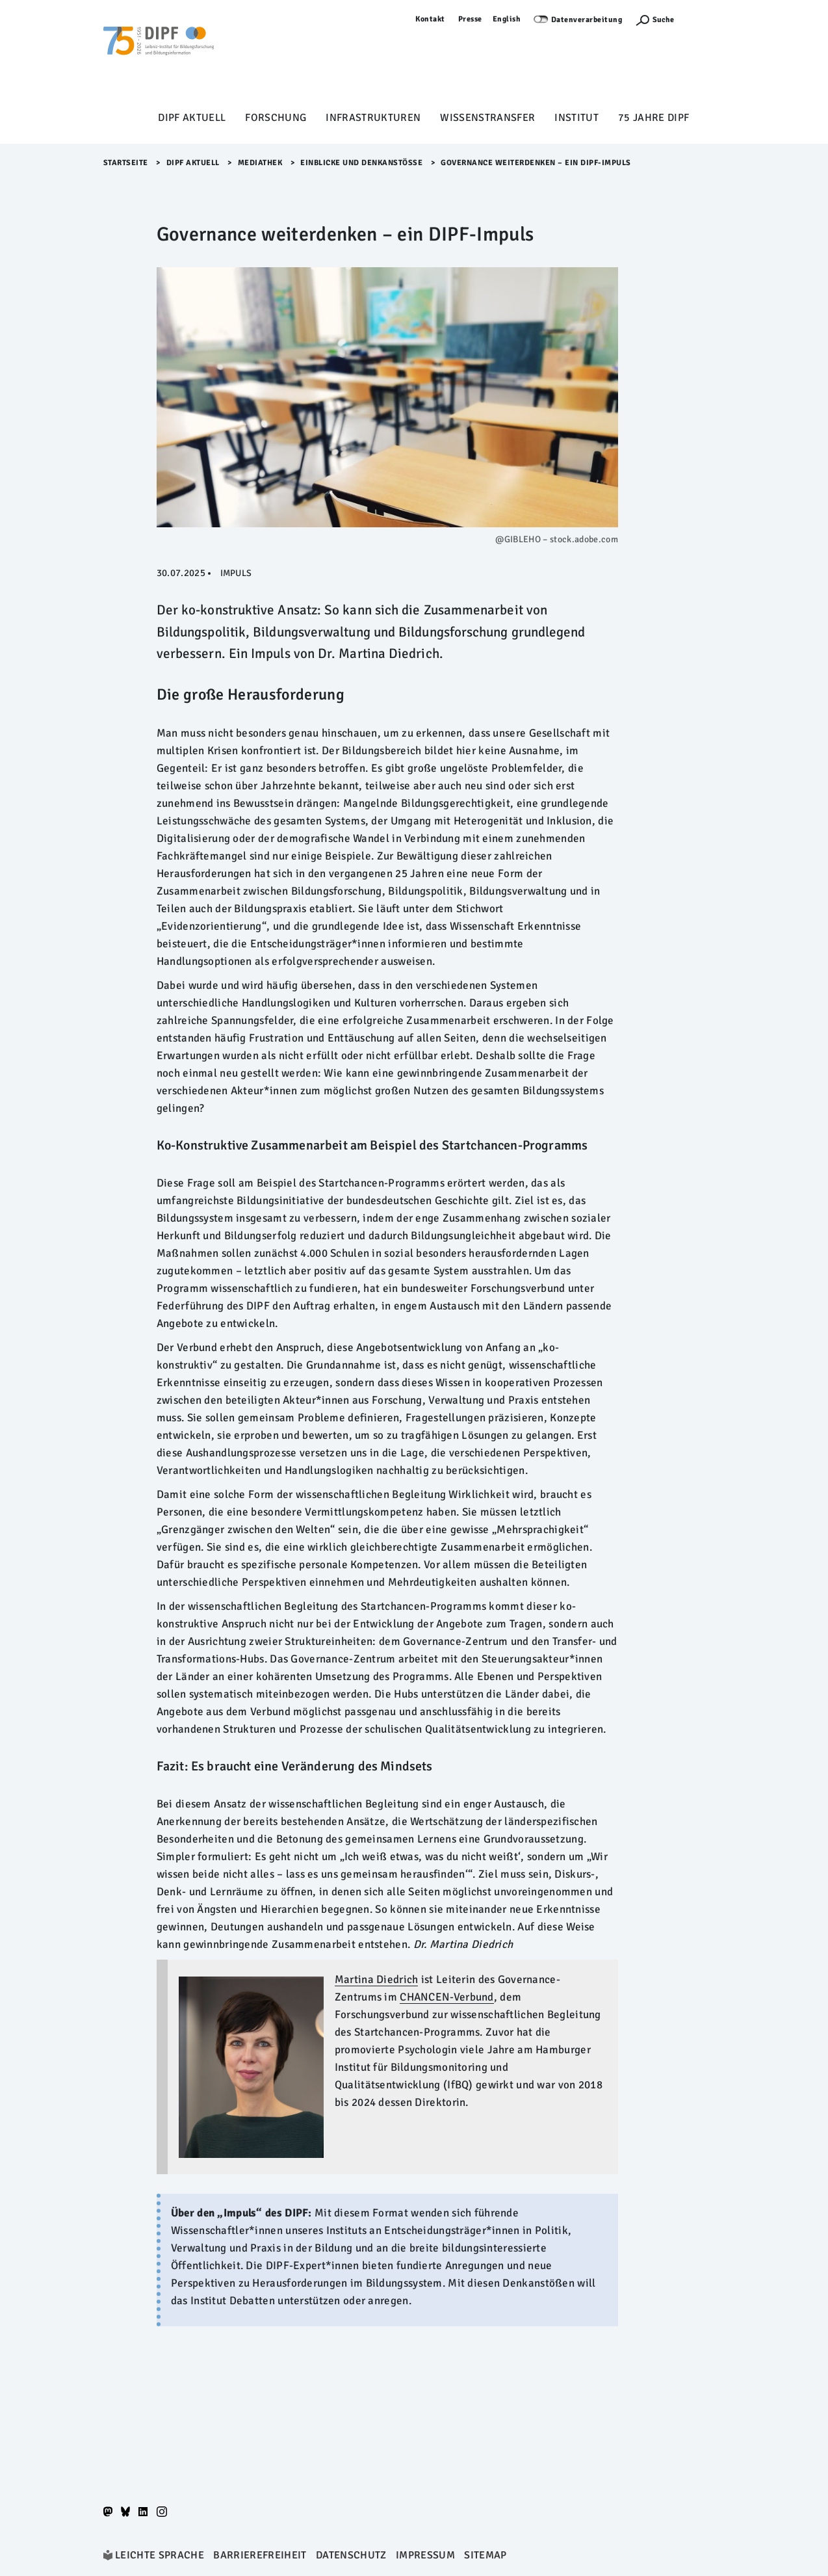 This screenshot has width=828, height=2576. What do you see at coordinates (653, 117) in the screenshot?
I see `75 Jahre DIPF` at bounding box center [653, 117].